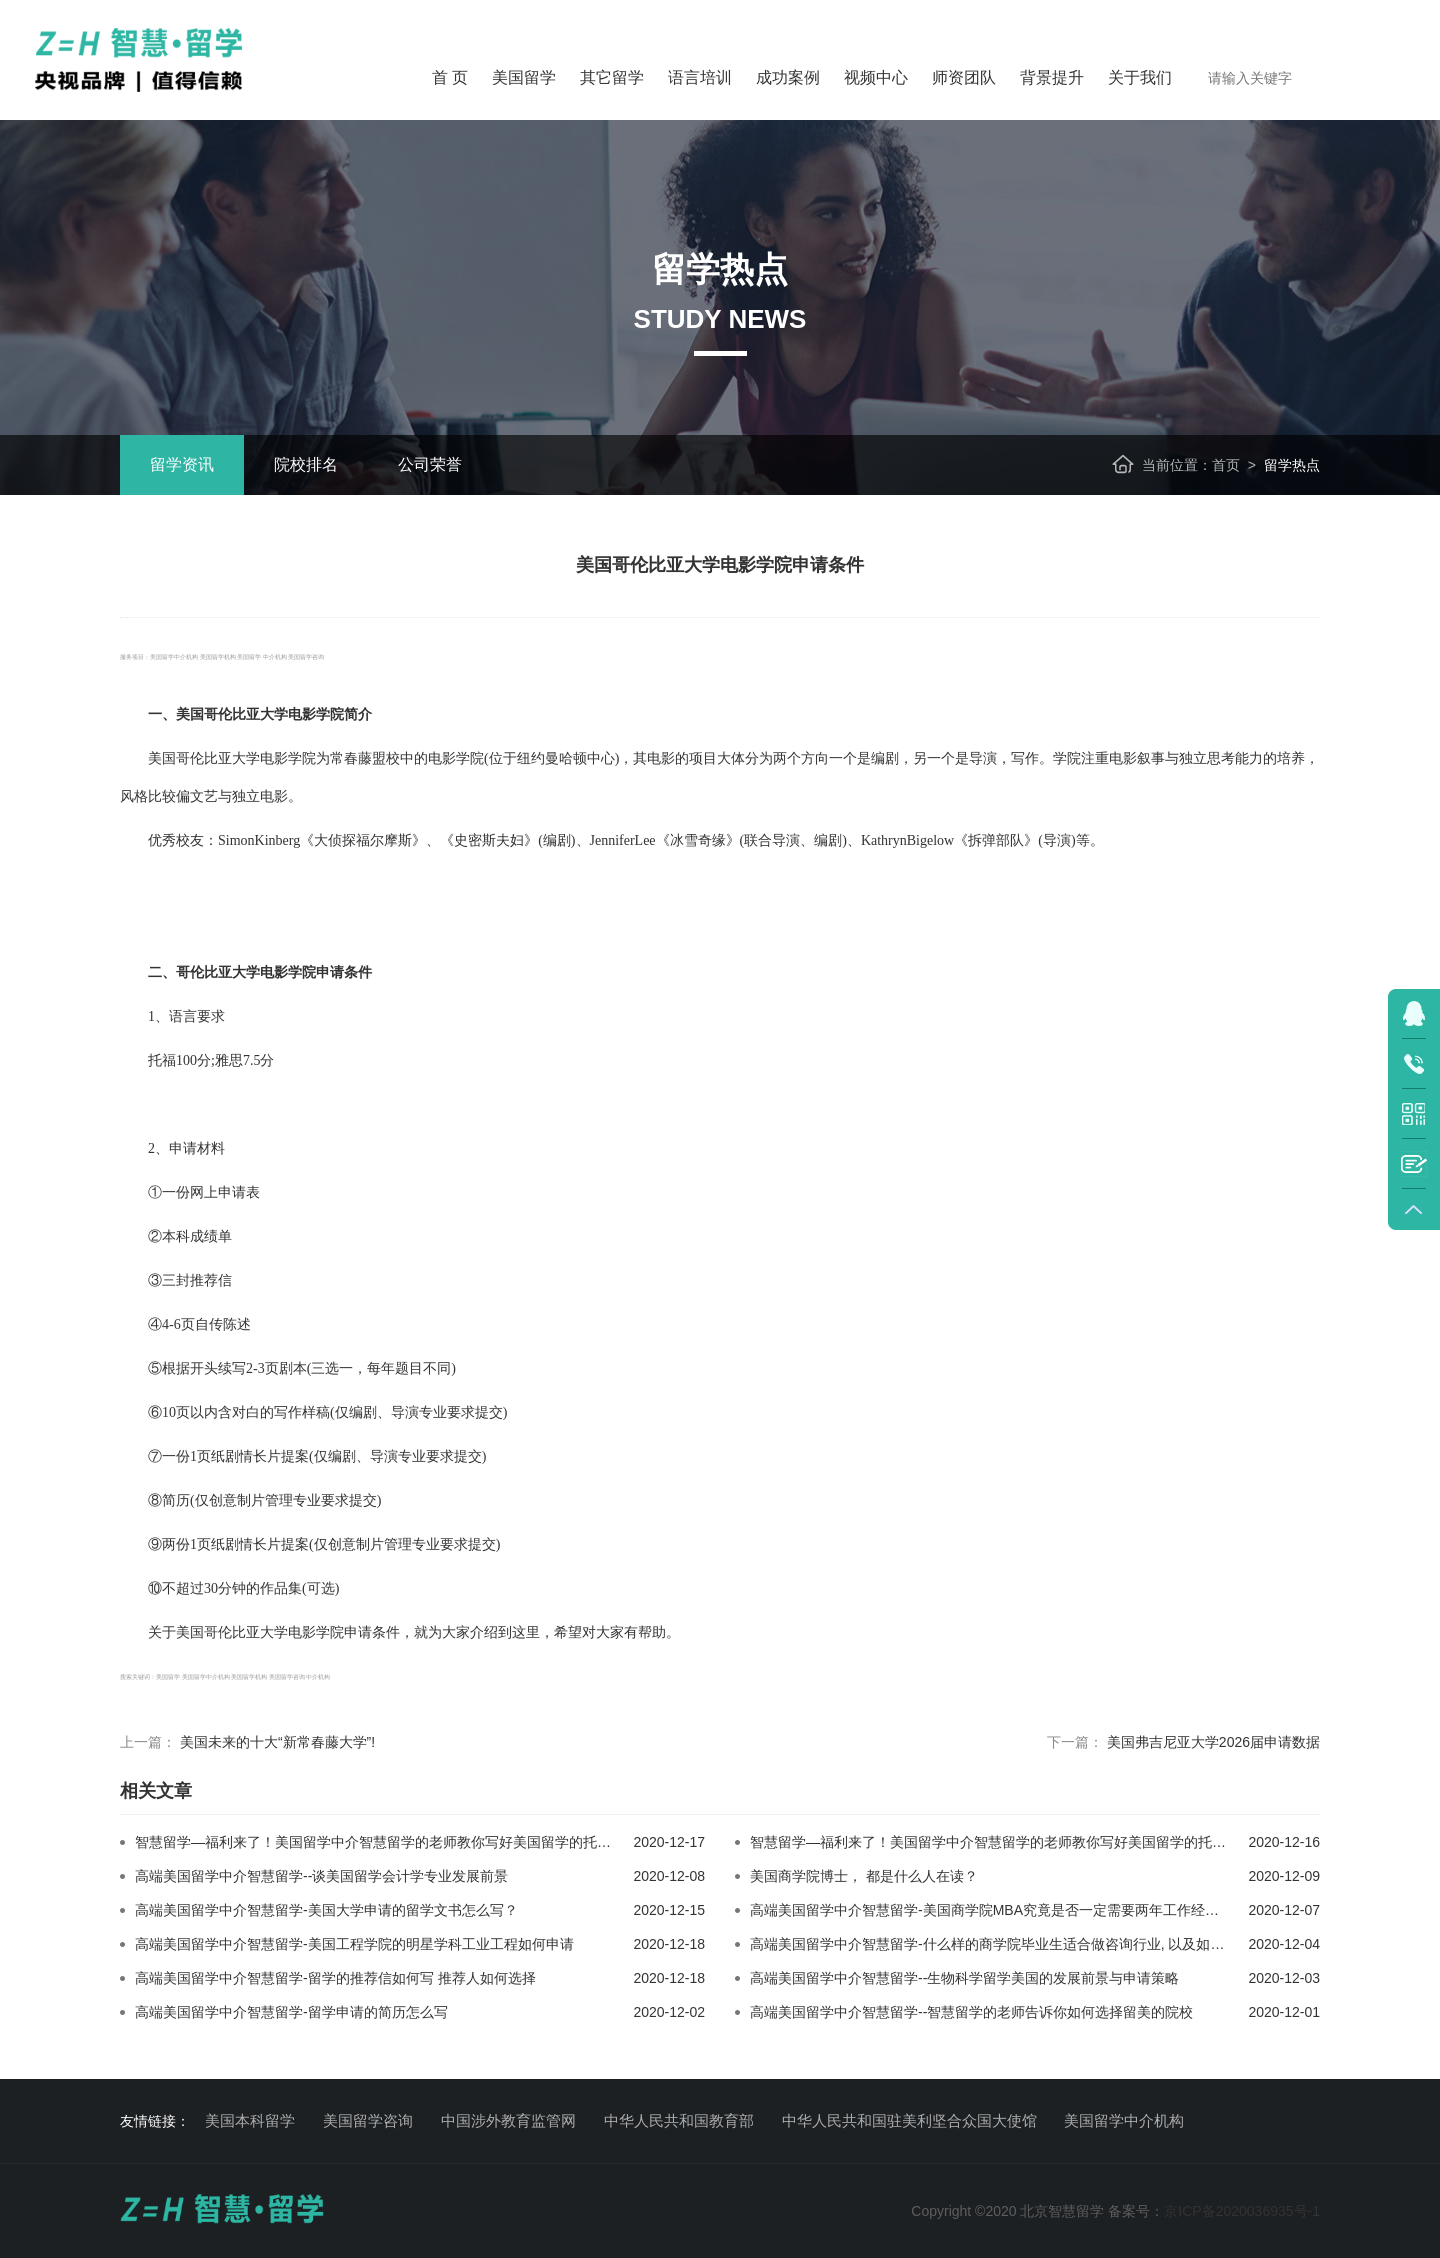 The width and height of the screenshot is (1440, 2258). I want to click on 京ICP备2020036935号-1, so click(1242, 2211).